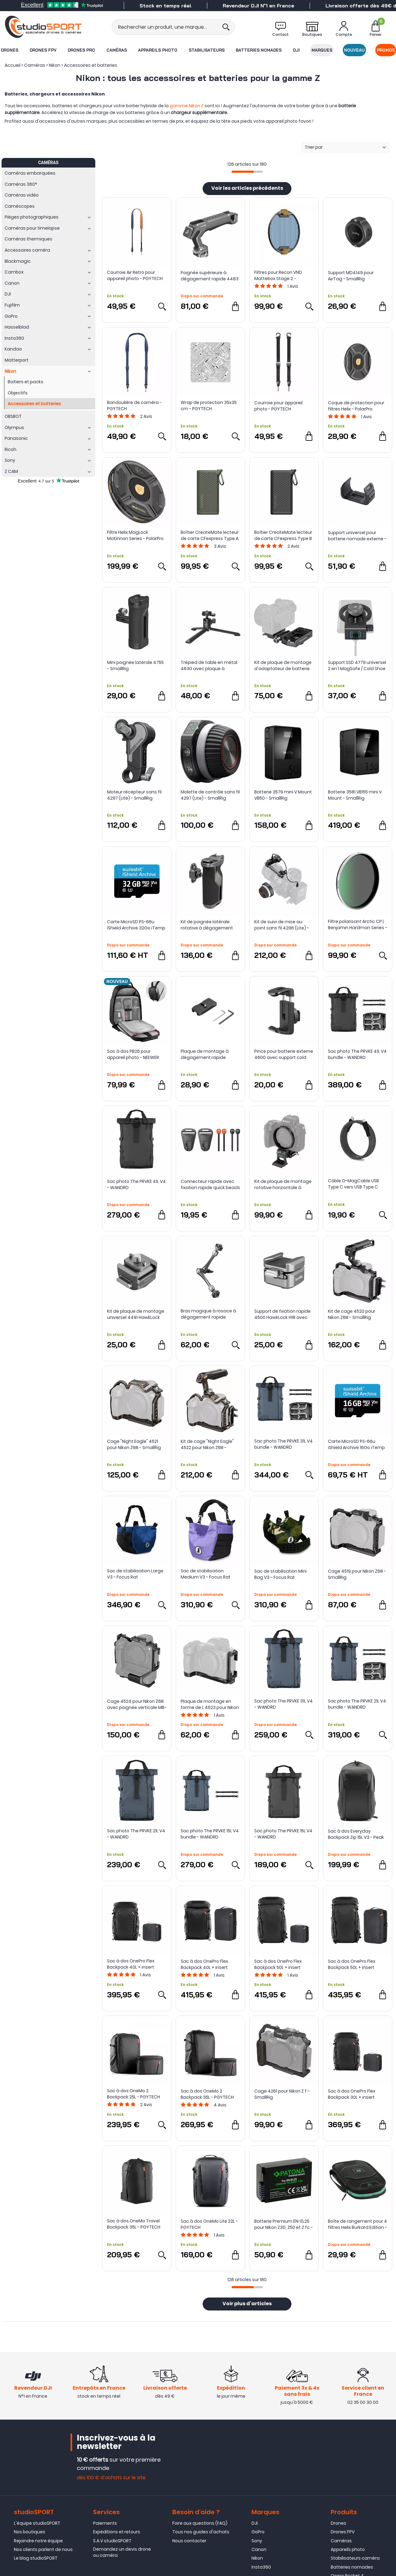  What do you see at coordinates (351, 276) in the screenshot?
I see `Support MD4149 pour AirTag - SmallRig` at bounding box center [351, 276].